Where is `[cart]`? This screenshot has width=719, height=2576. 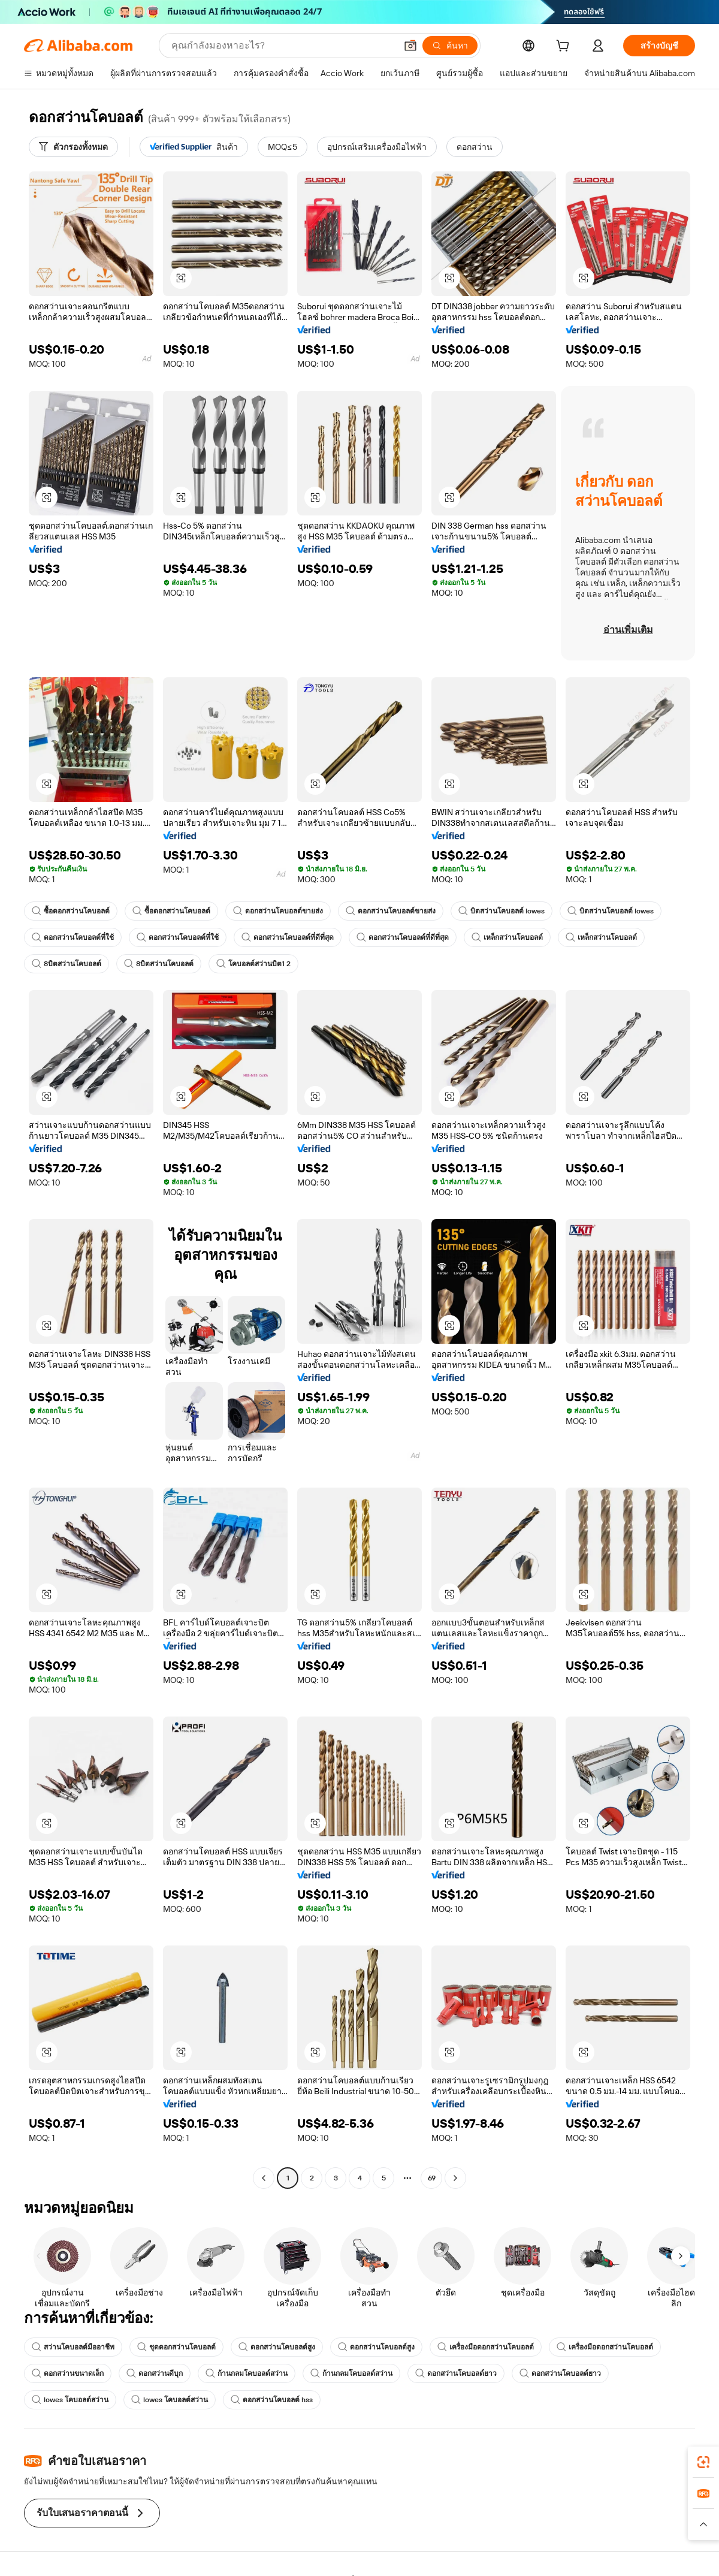 [cart] is located at coordinates (565, 47).